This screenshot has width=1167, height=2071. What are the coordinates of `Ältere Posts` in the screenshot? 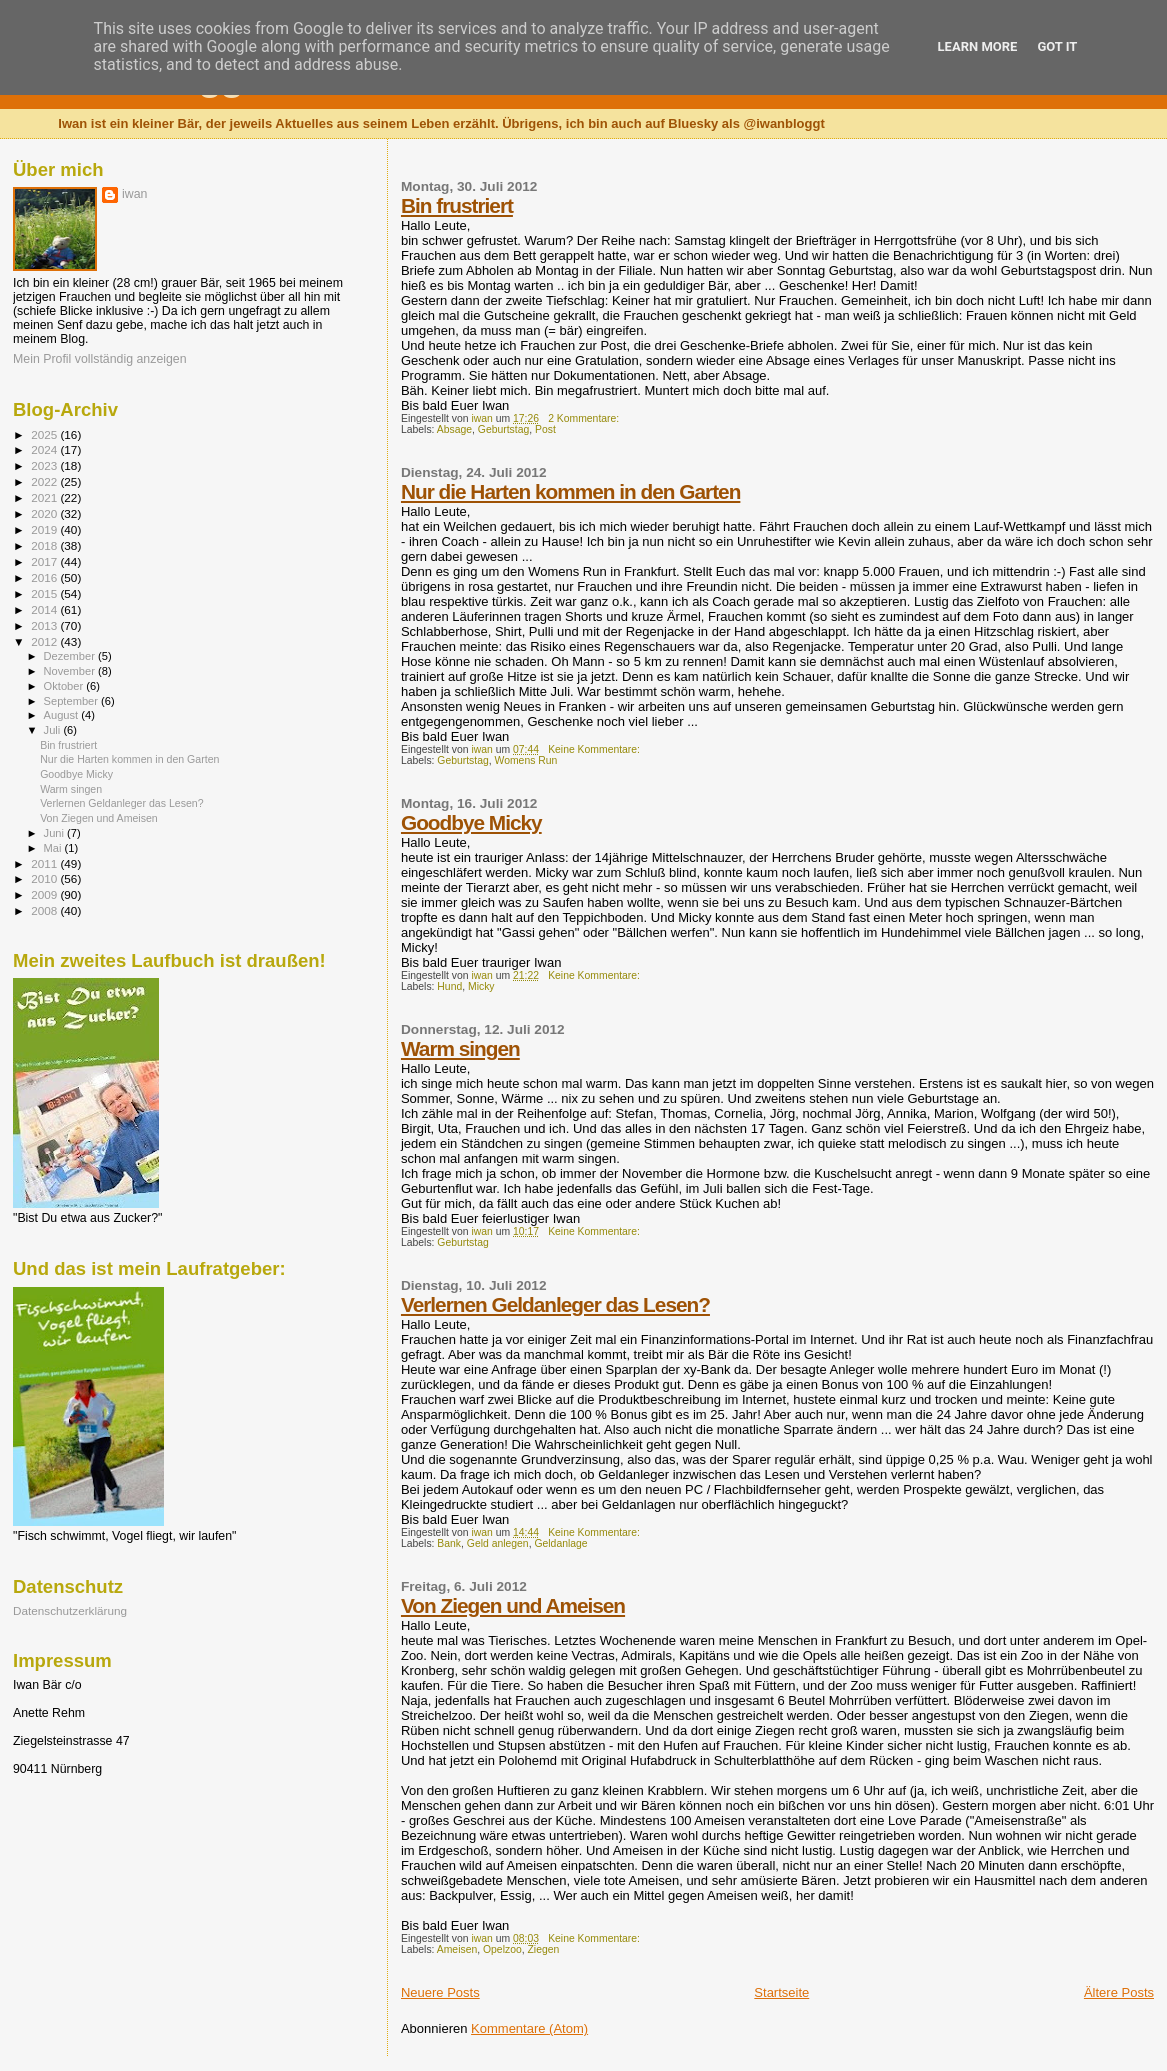 It's located at (1119, 1992).